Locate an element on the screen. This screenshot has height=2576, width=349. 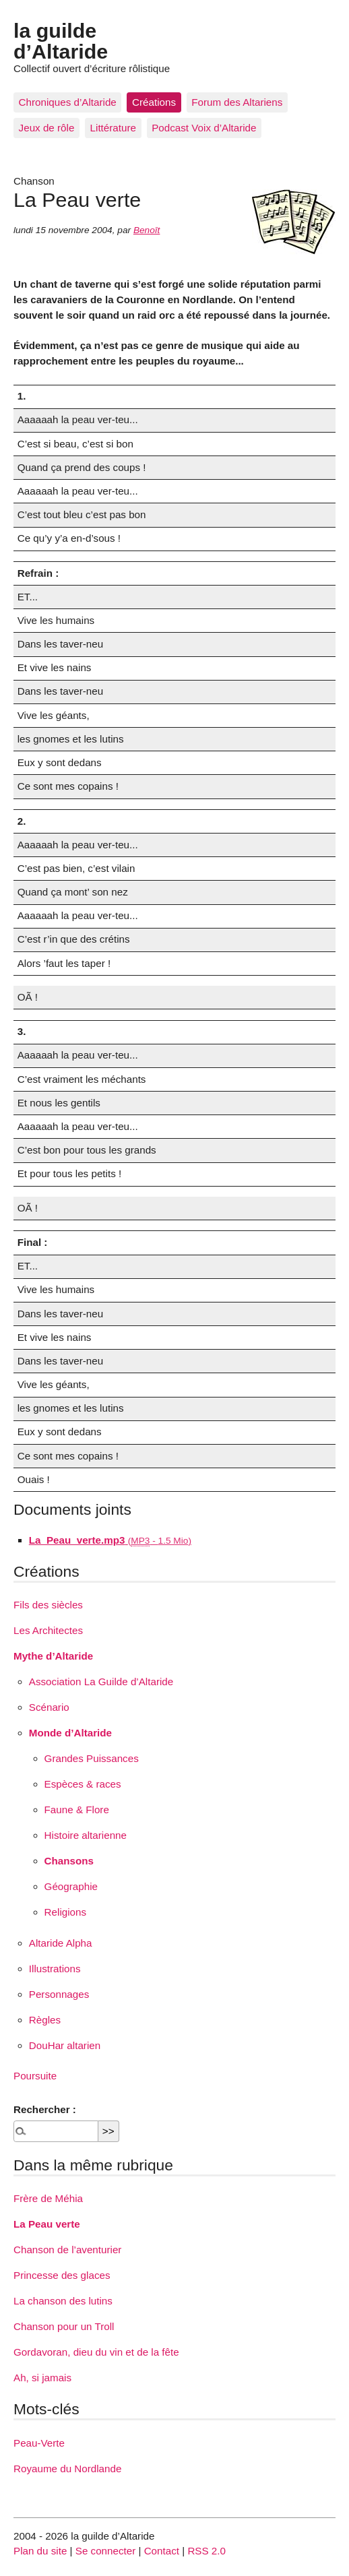
Fils des siècles is located at coordinates (48, 1604).